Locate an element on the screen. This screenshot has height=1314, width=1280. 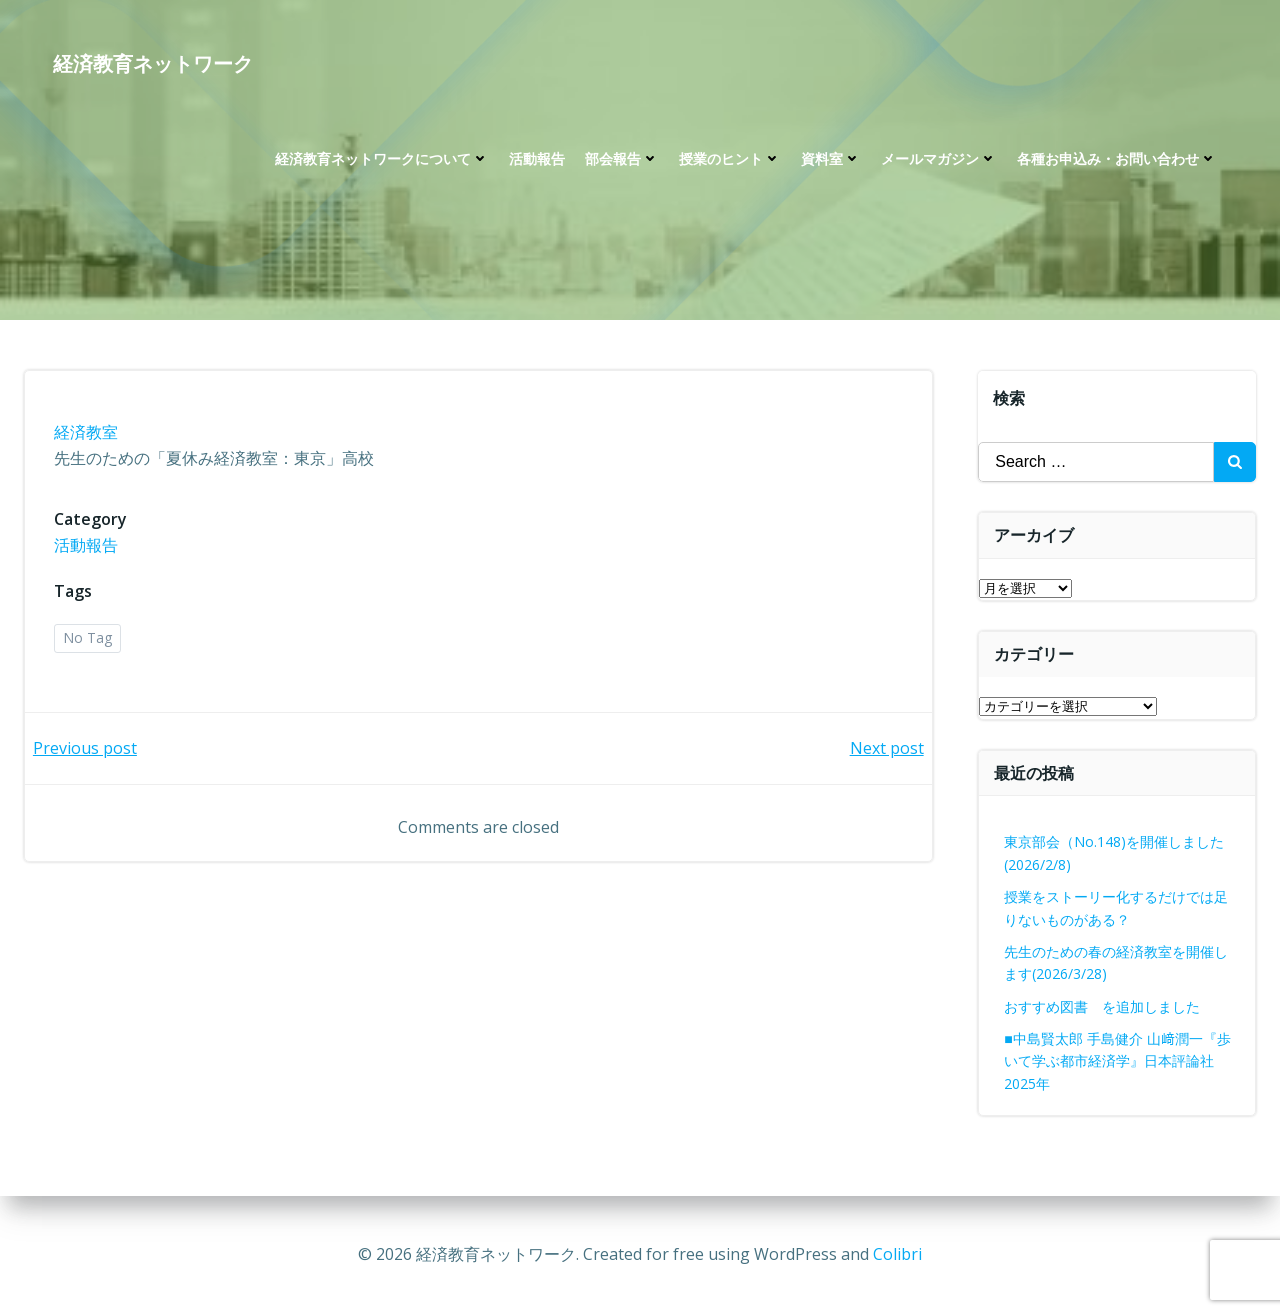
経済教室 is located at coordinates (87, 434).